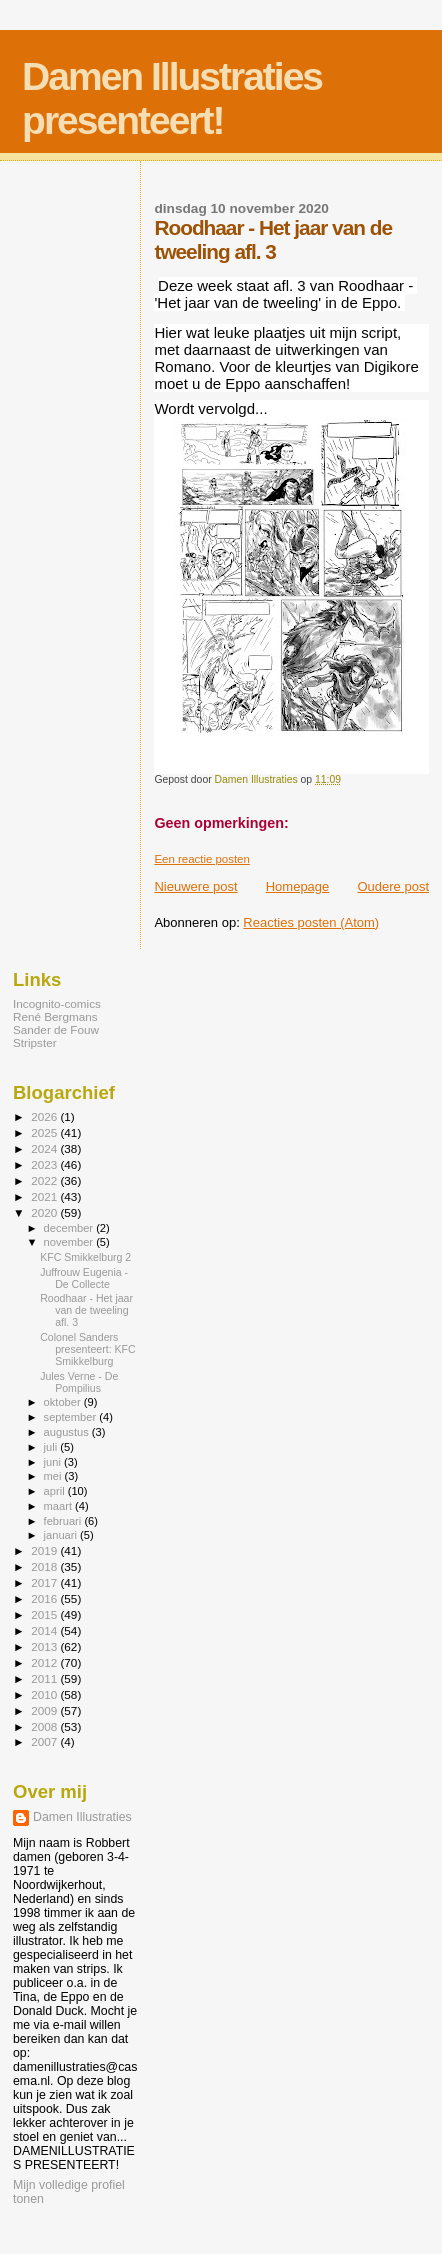  Describe the element at coordinates (45, 1710) in the screenshot. I see `2009` at that location.